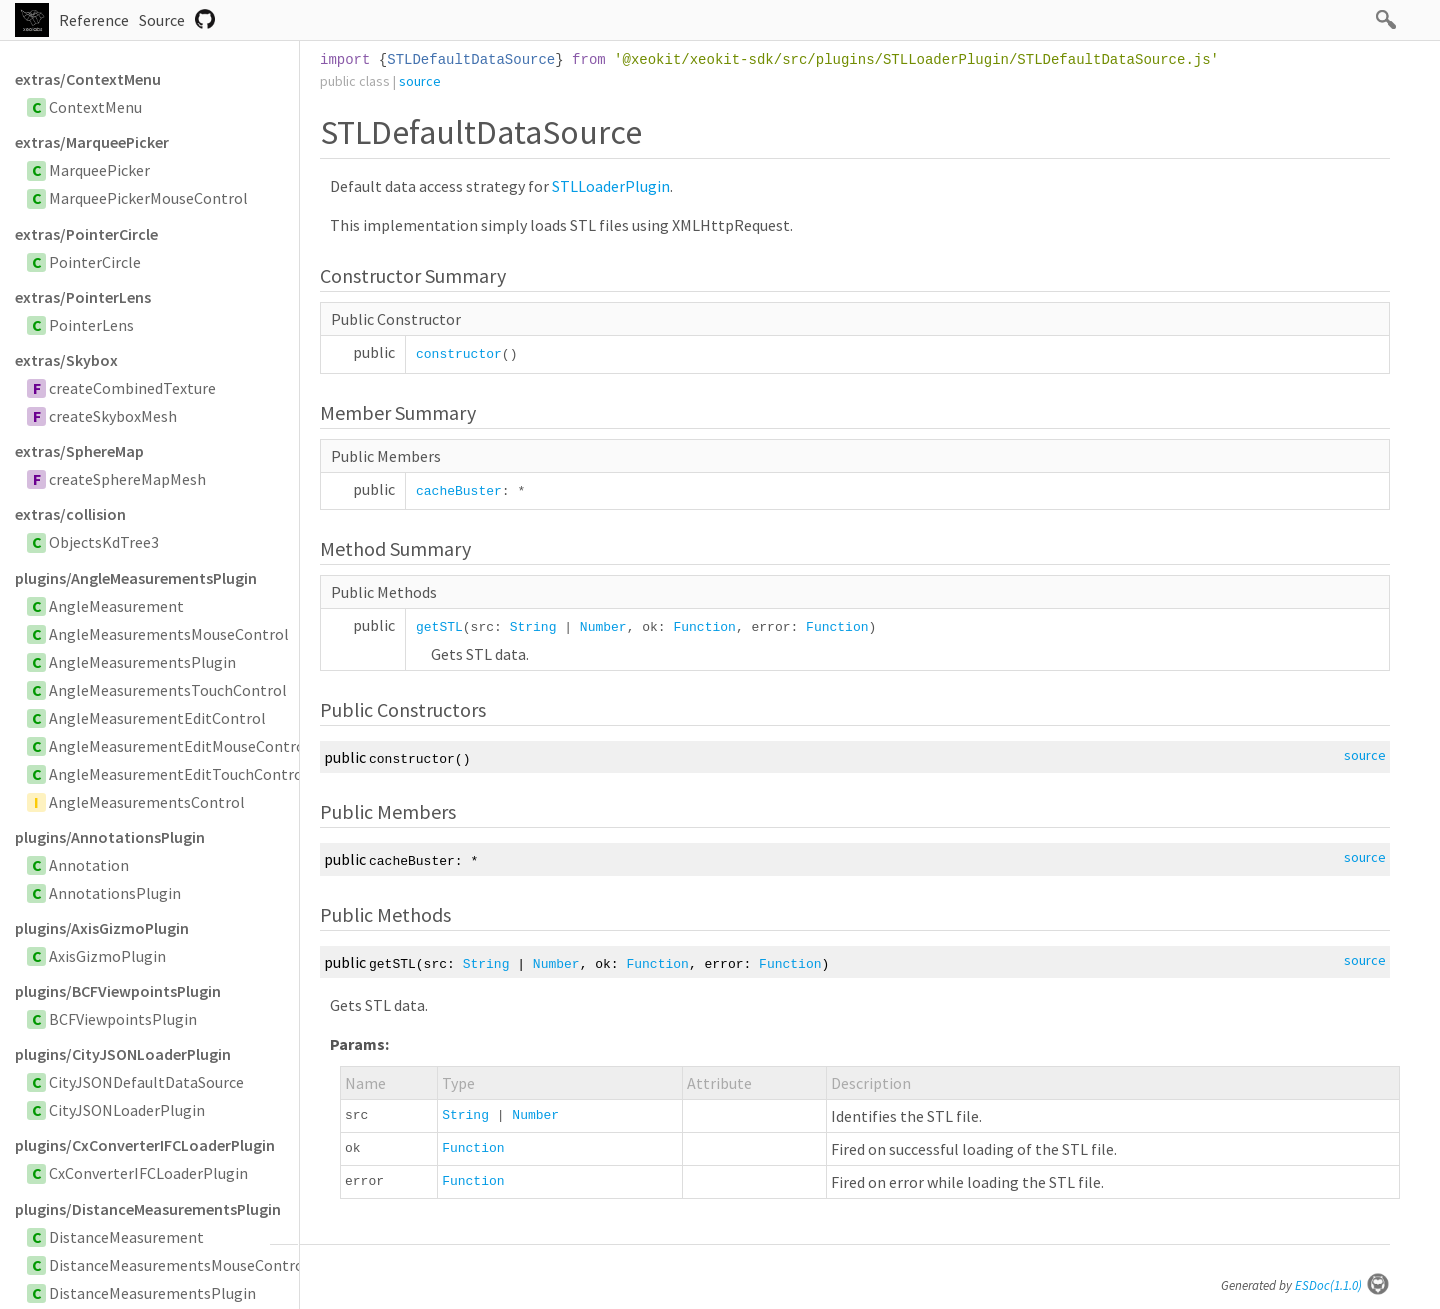 This screenshot has width=1440, height=1309. Describe the element at coordinates (88, 79) in the screenshot. I see `extras/ContextMenu` at that location.